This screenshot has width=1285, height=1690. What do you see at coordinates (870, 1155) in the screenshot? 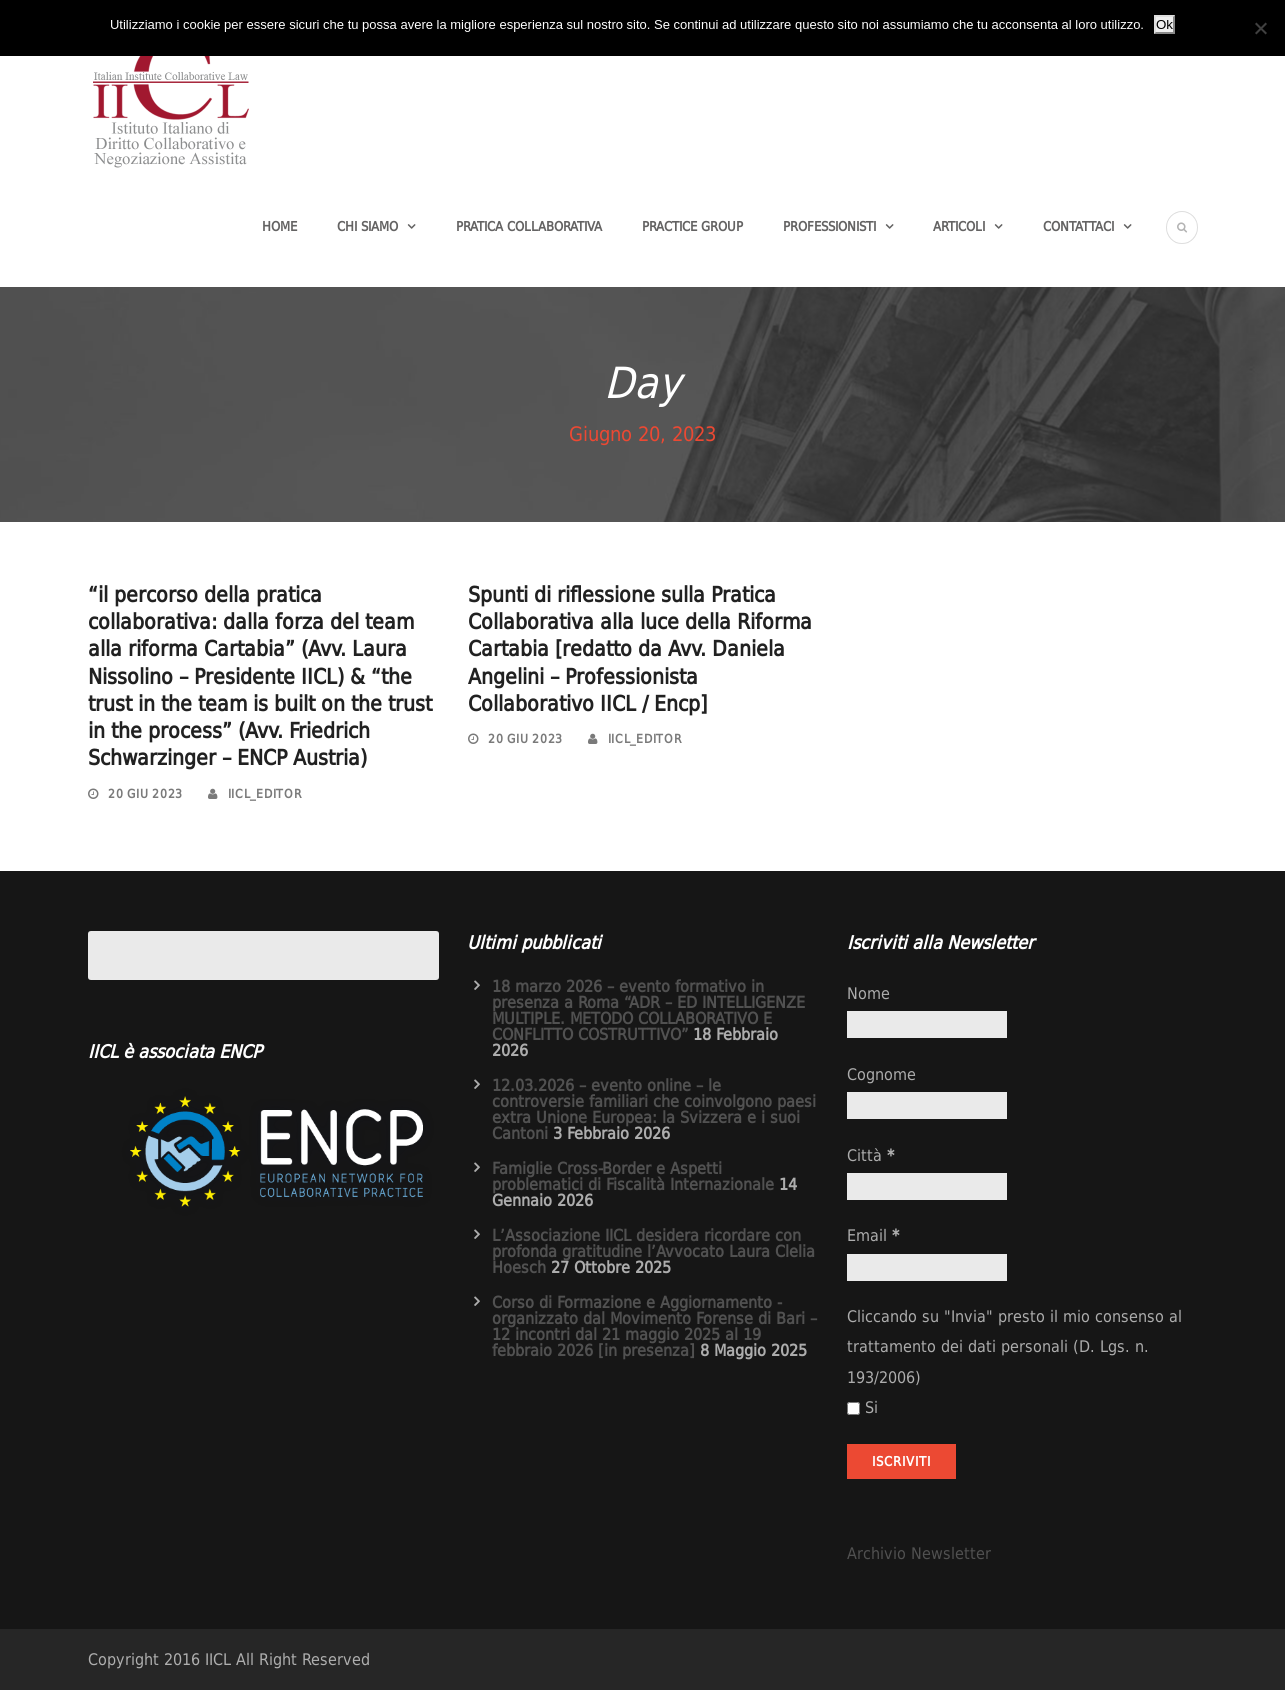
I see `Città` at bounding box center [870, 1155].